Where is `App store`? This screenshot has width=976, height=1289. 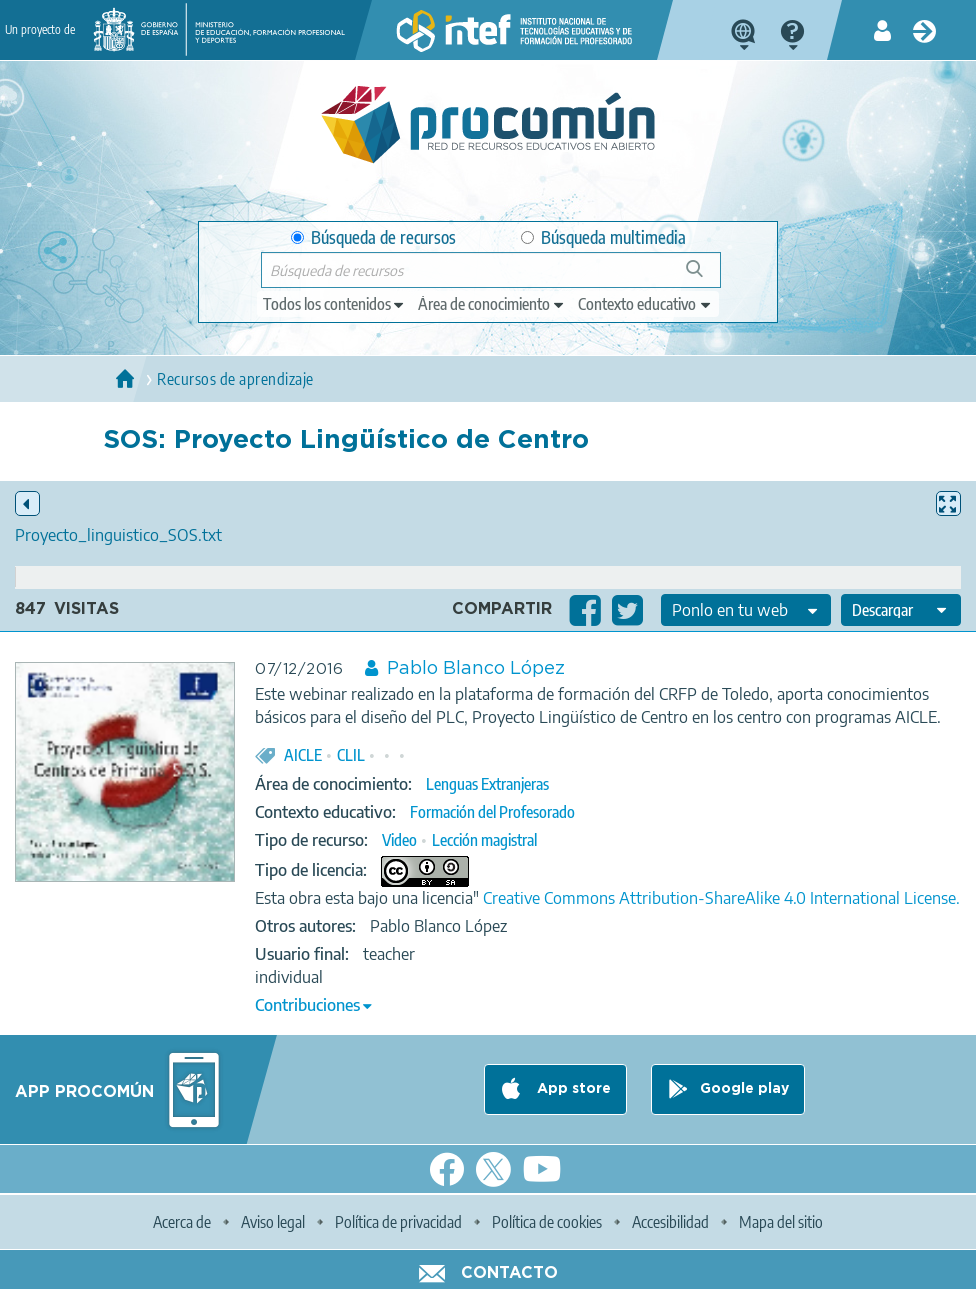 App store is located at coordinates (572, 1089).